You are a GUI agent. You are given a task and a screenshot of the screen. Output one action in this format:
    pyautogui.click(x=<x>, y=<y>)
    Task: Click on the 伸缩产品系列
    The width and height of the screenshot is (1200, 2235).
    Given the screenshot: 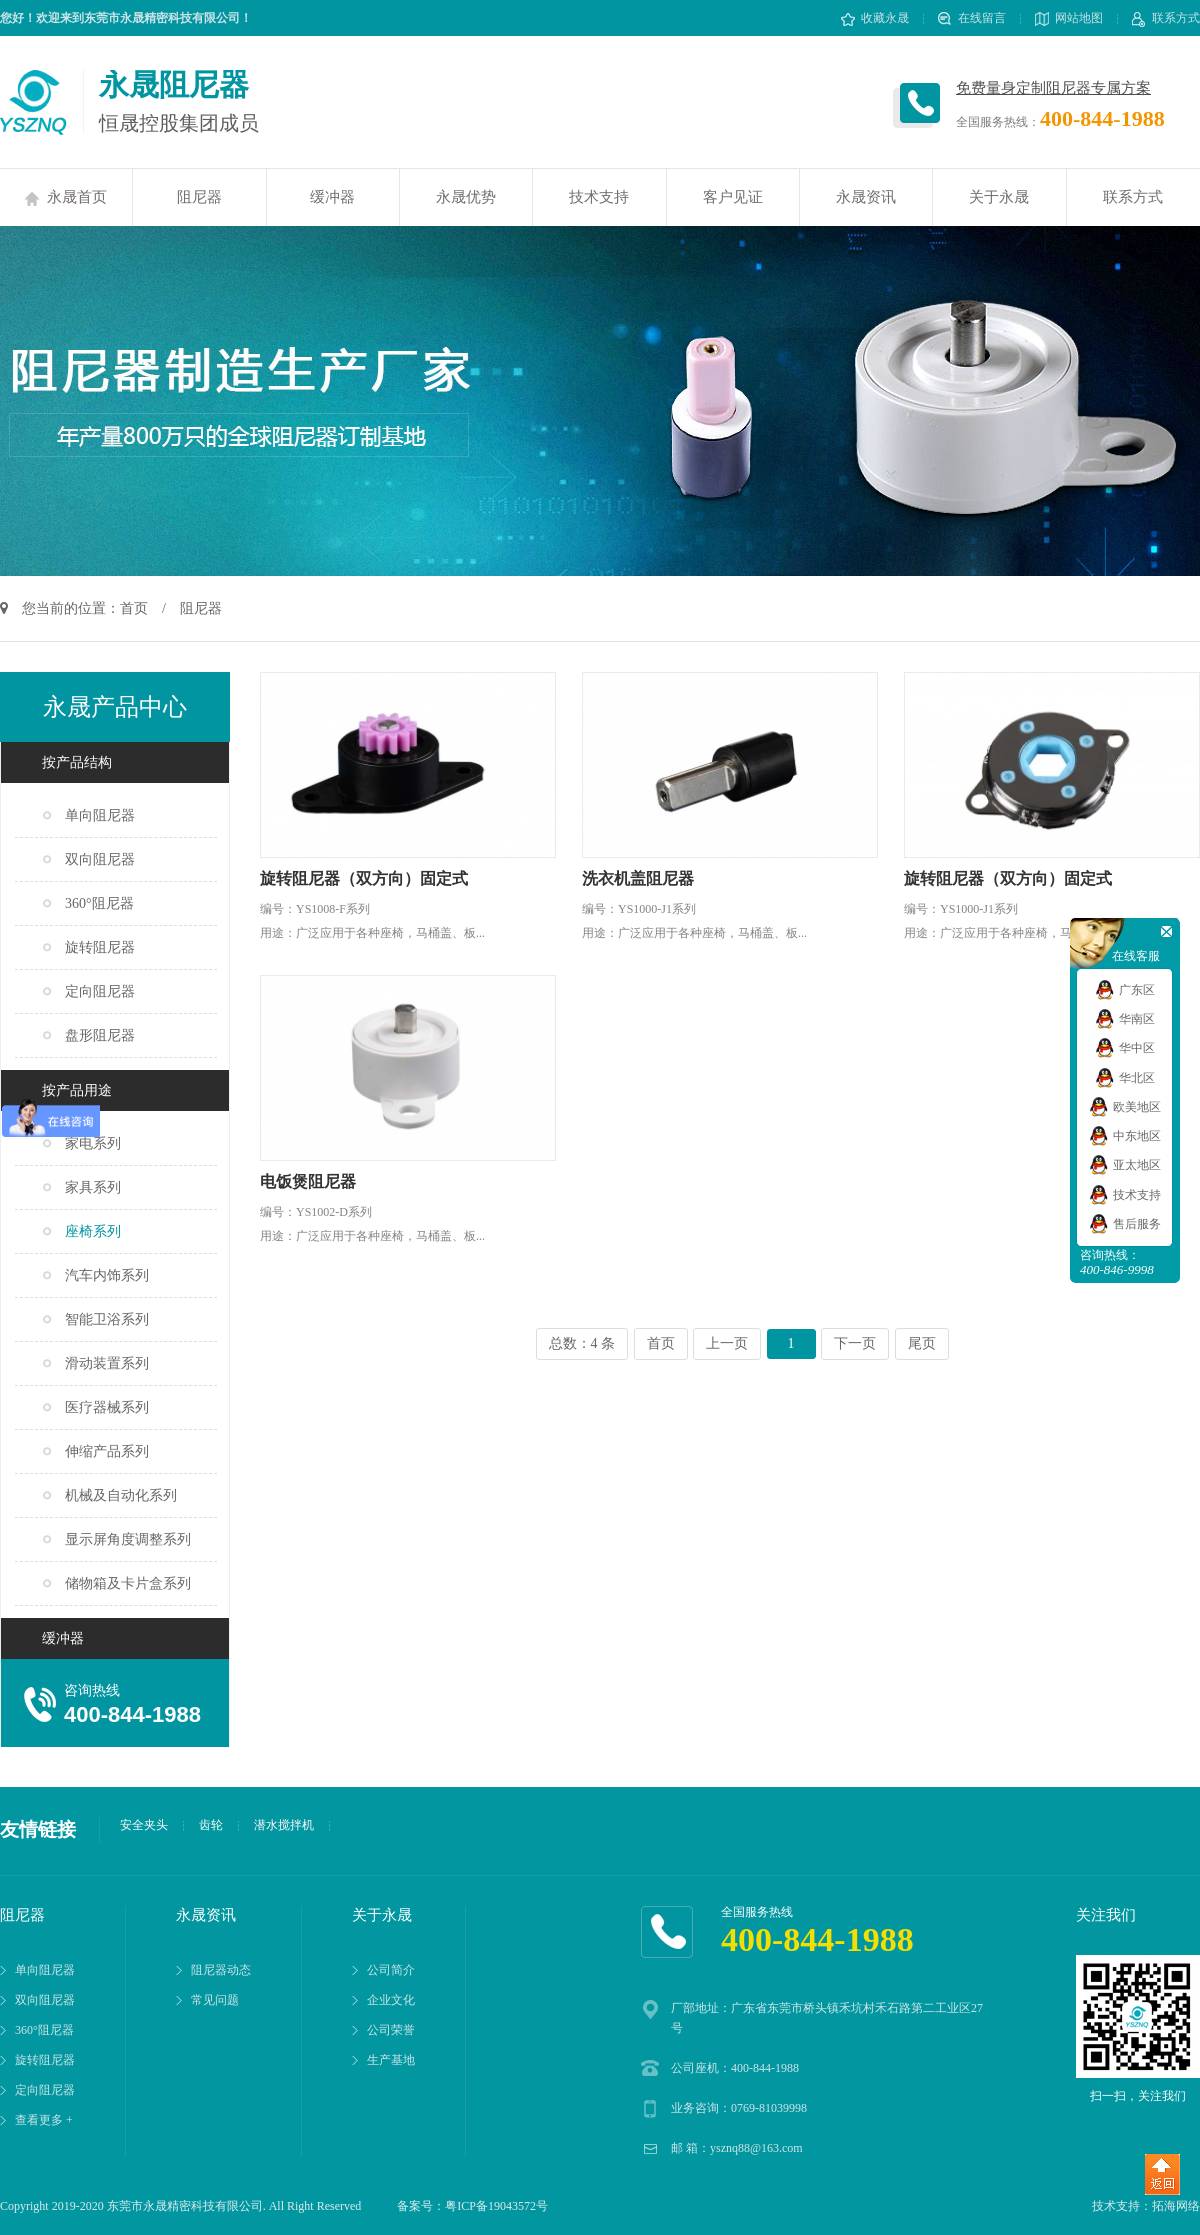 What is the action you would take?
    pyautogui.click(x=107, y=1451)
    